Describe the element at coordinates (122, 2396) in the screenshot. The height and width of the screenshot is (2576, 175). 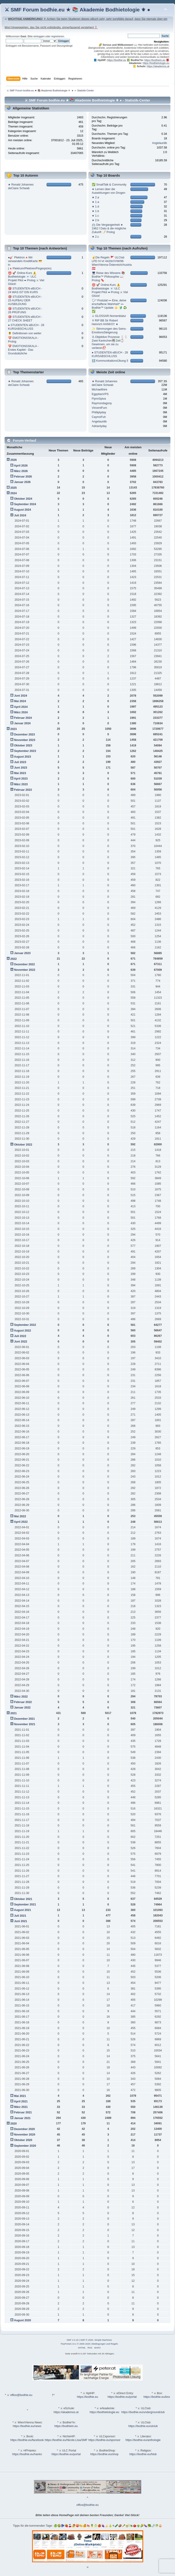
I see `https://bodhie.eu/portal` at that location.